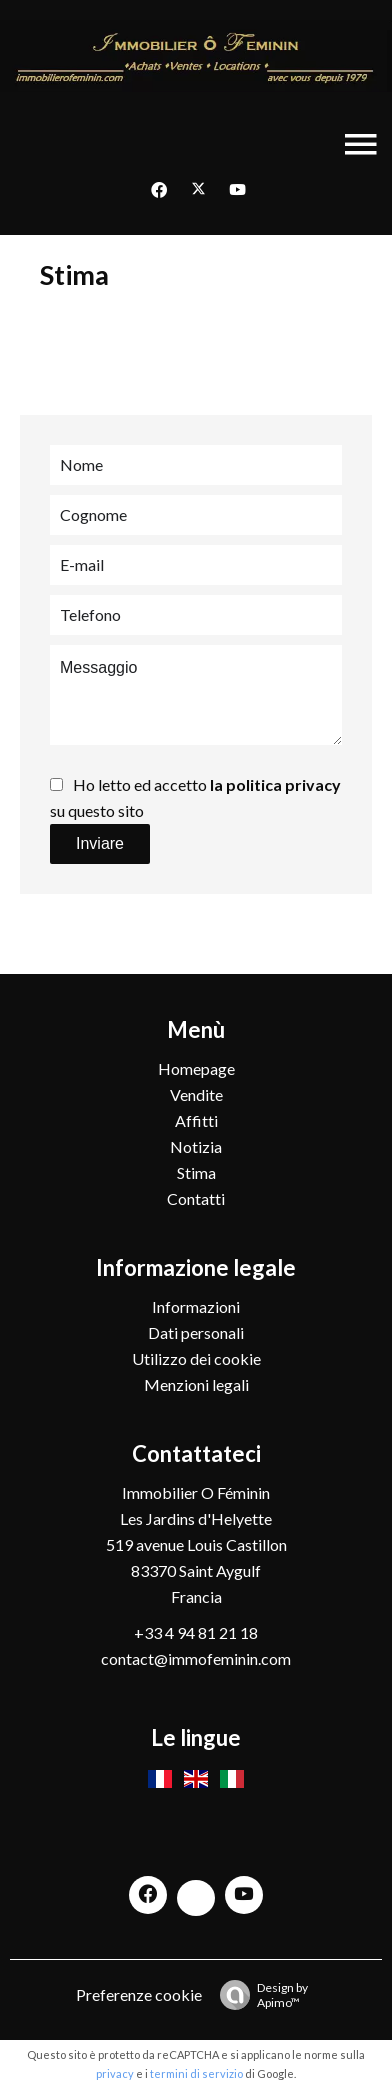 This screenshot has height=2098, width=392. What do you see at coordinates (115, 2073) in the screenshot?
I see `privacy` at bounding box center [115, 2073].